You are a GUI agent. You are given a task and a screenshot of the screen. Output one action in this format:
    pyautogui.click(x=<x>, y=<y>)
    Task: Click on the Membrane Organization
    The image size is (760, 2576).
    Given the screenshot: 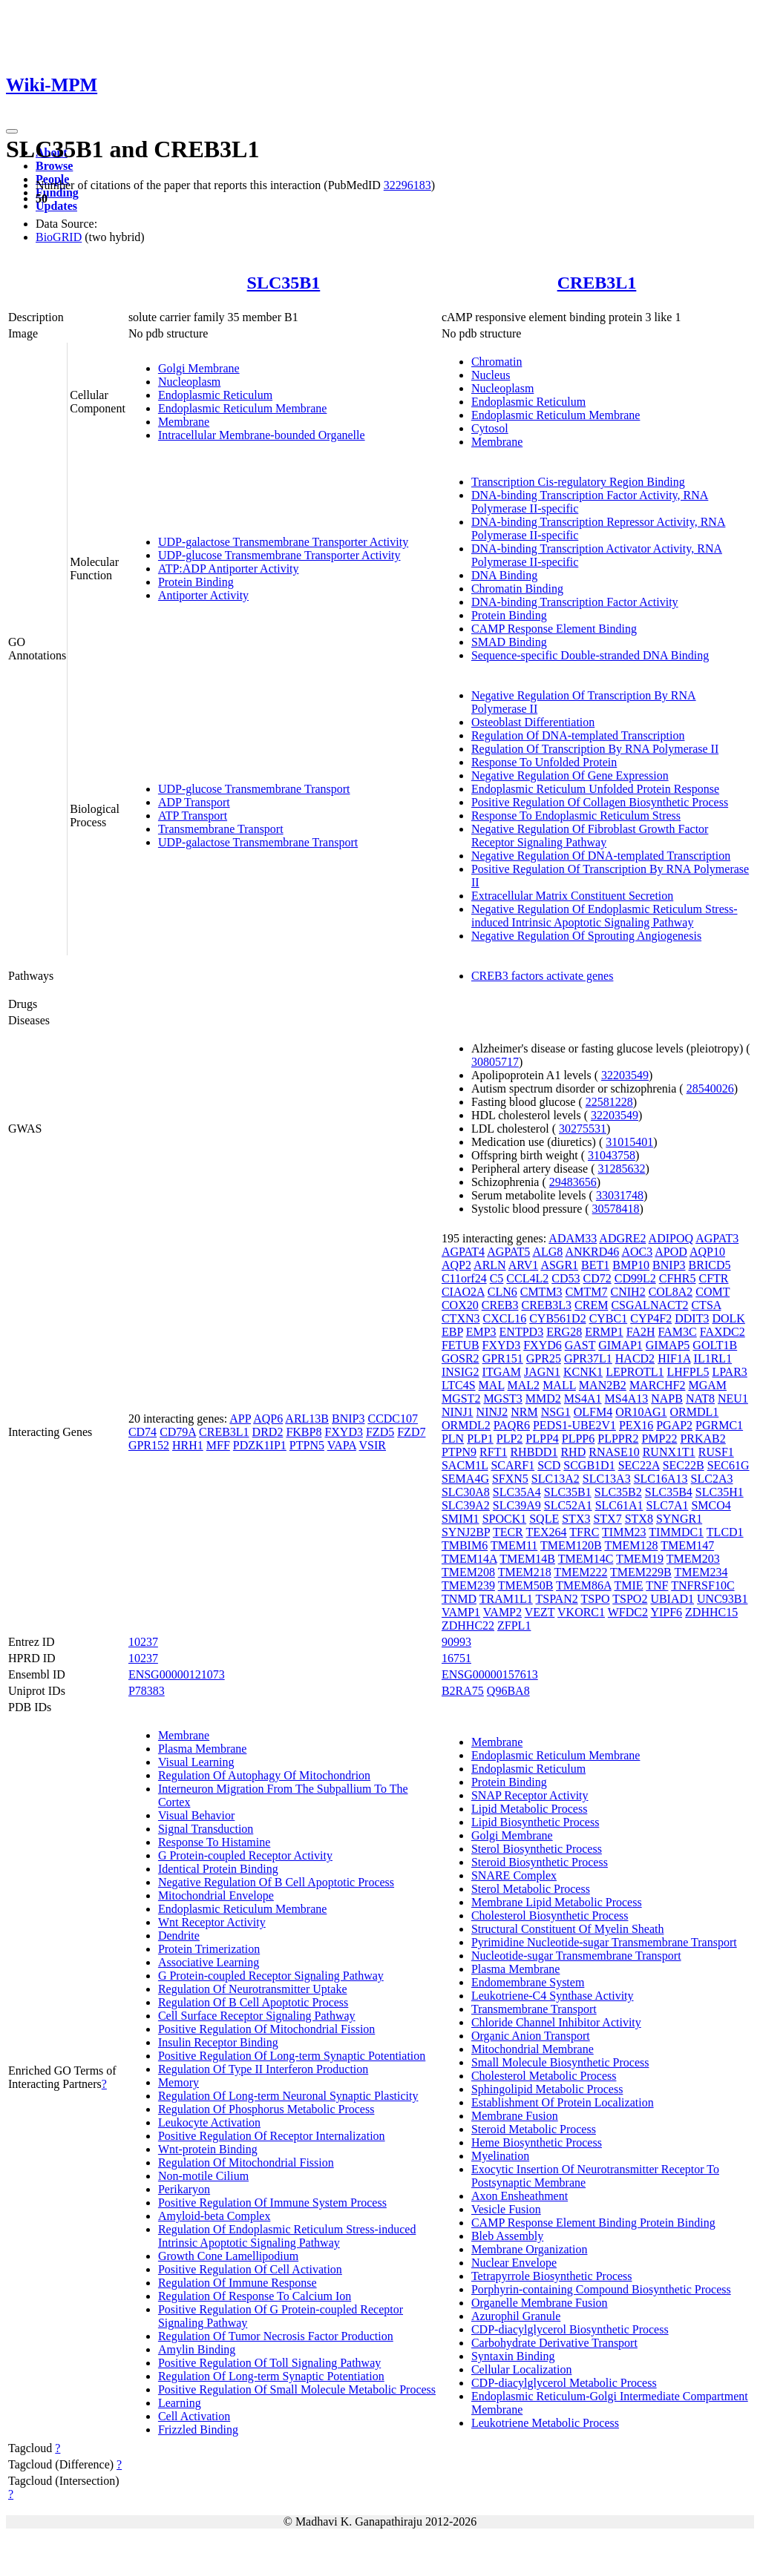 What is the action you would take?
    pyautogui.click(x=529, y=2249)
    